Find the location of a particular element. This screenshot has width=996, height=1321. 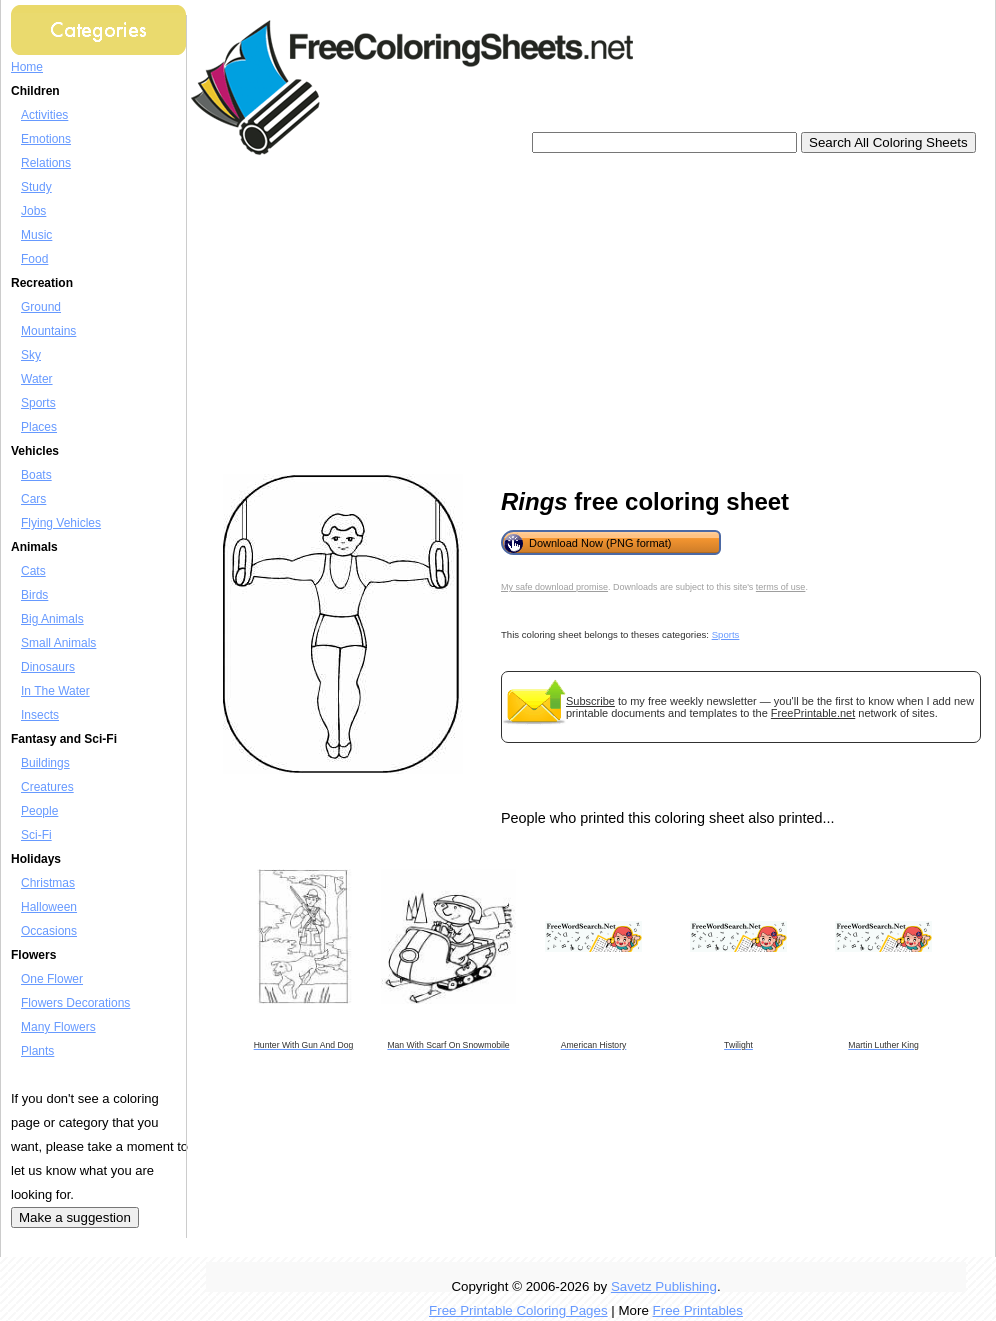

Cats is located at coordinates (33, 571).